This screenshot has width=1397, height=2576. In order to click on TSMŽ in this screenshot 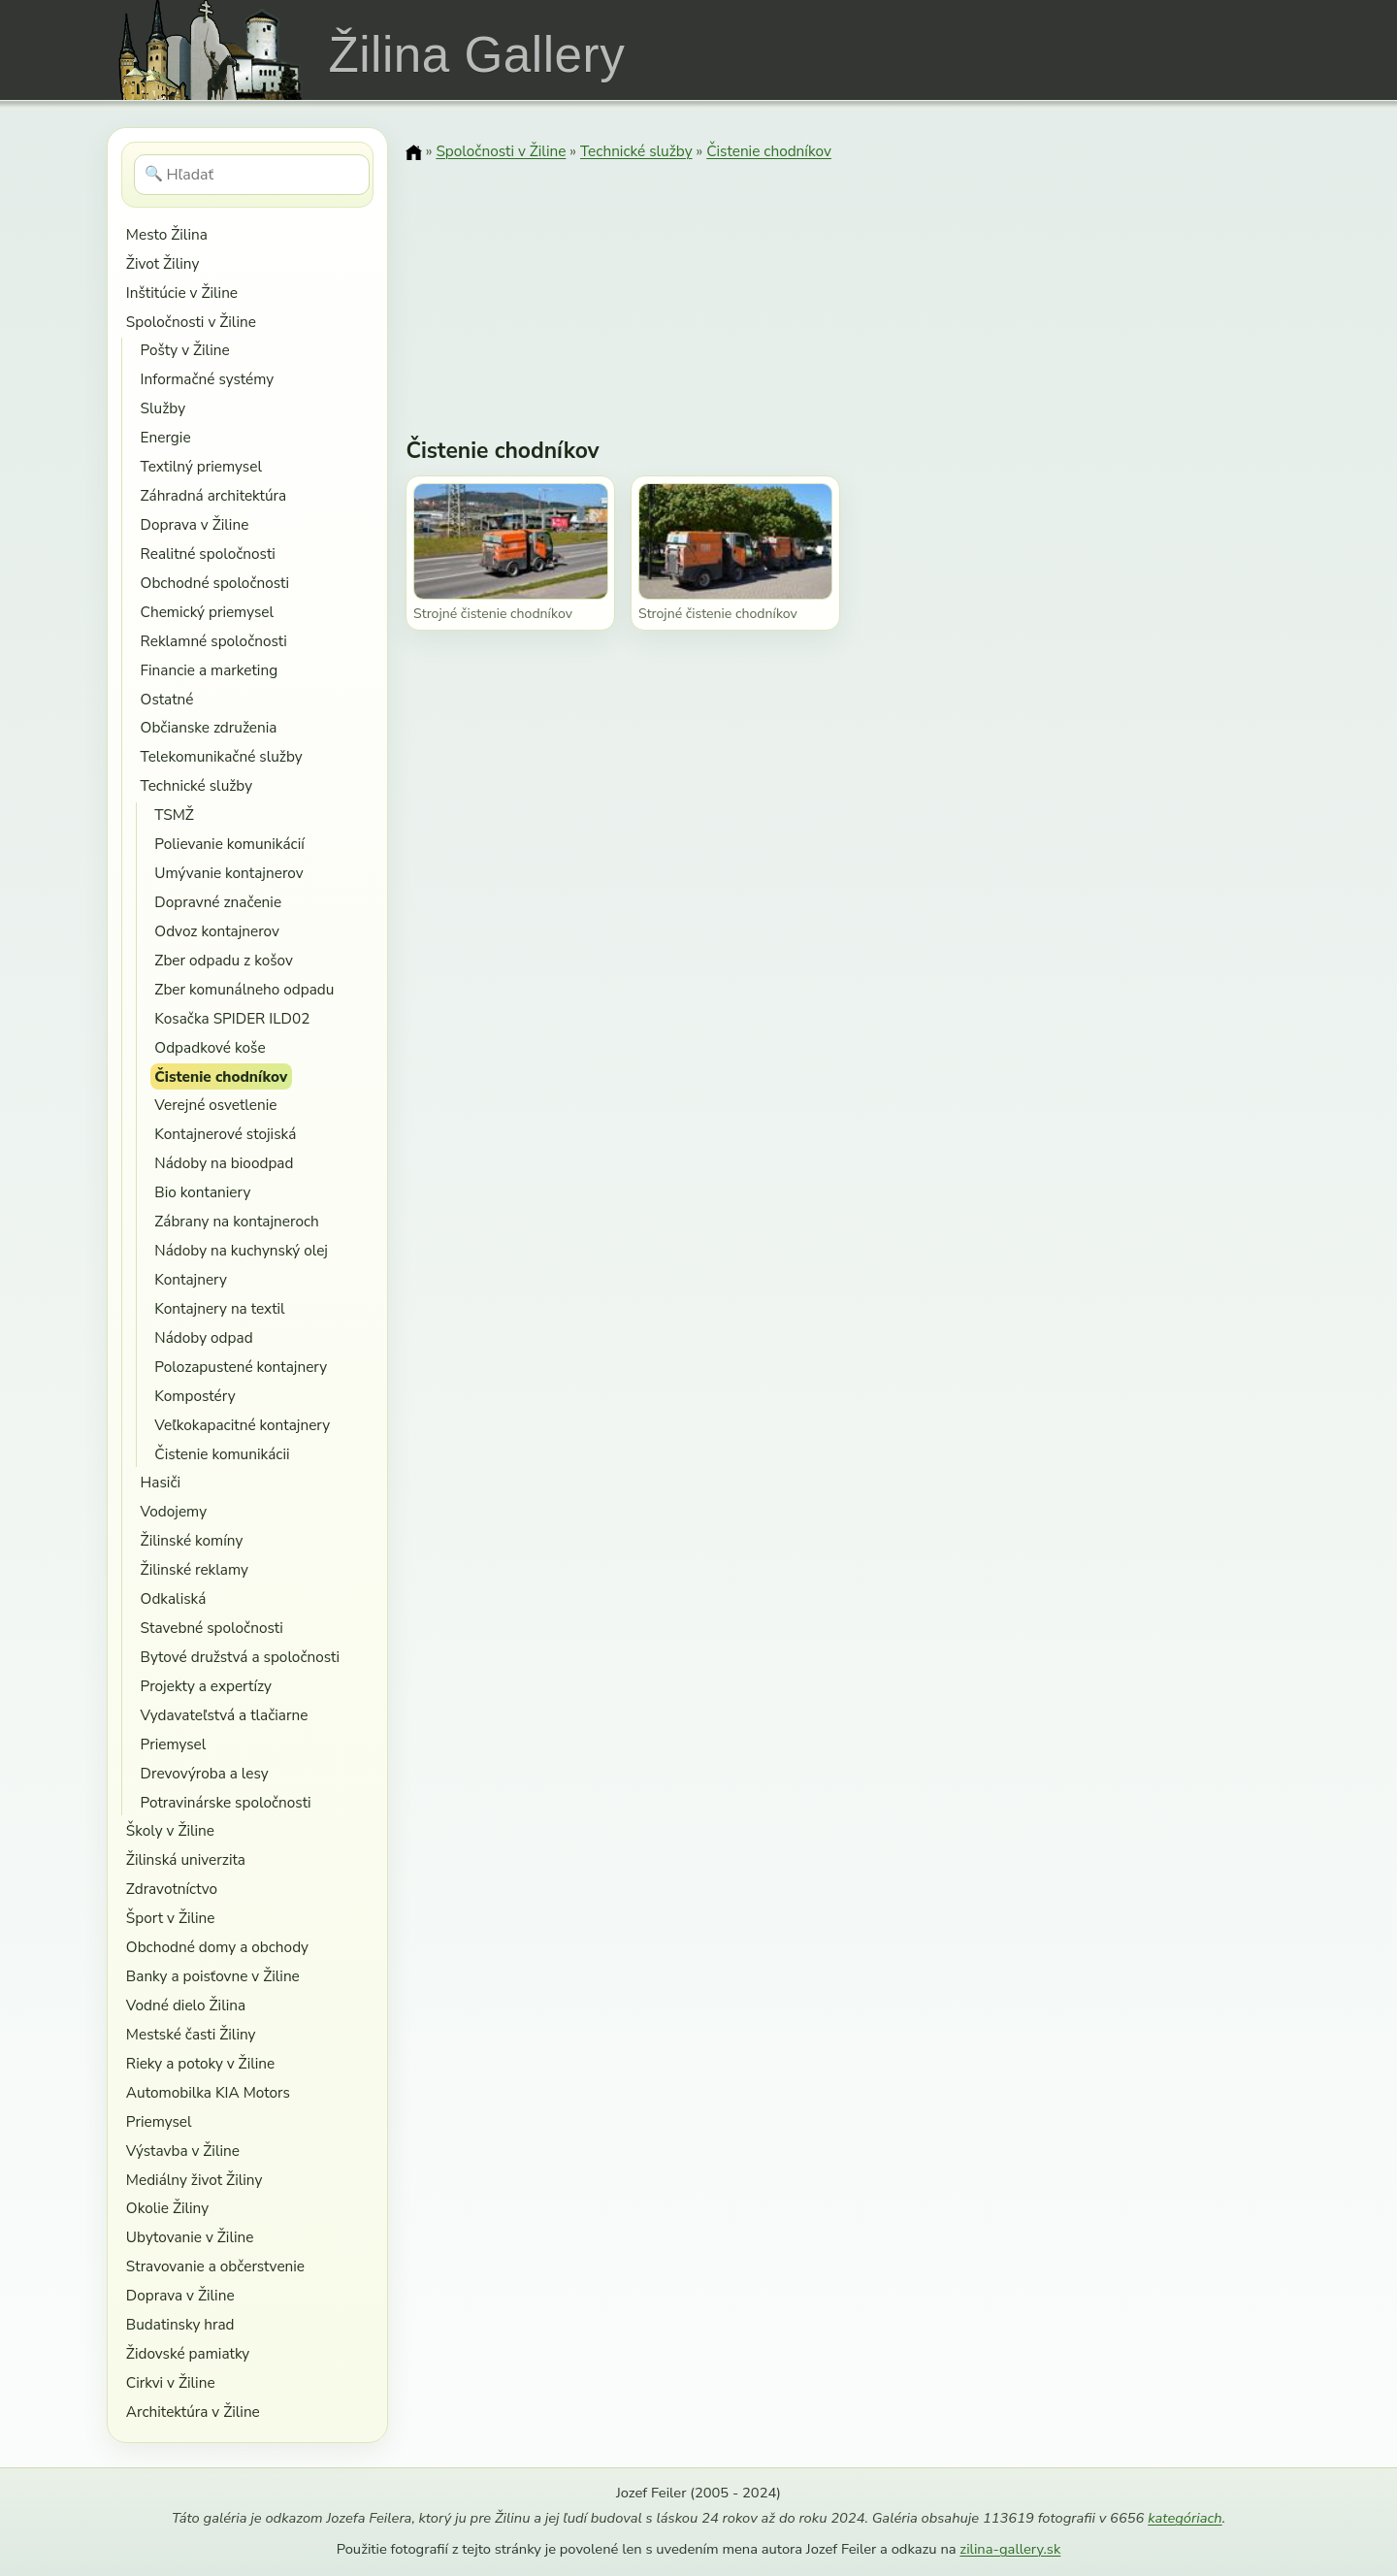, I will do `click(174, 814)`.